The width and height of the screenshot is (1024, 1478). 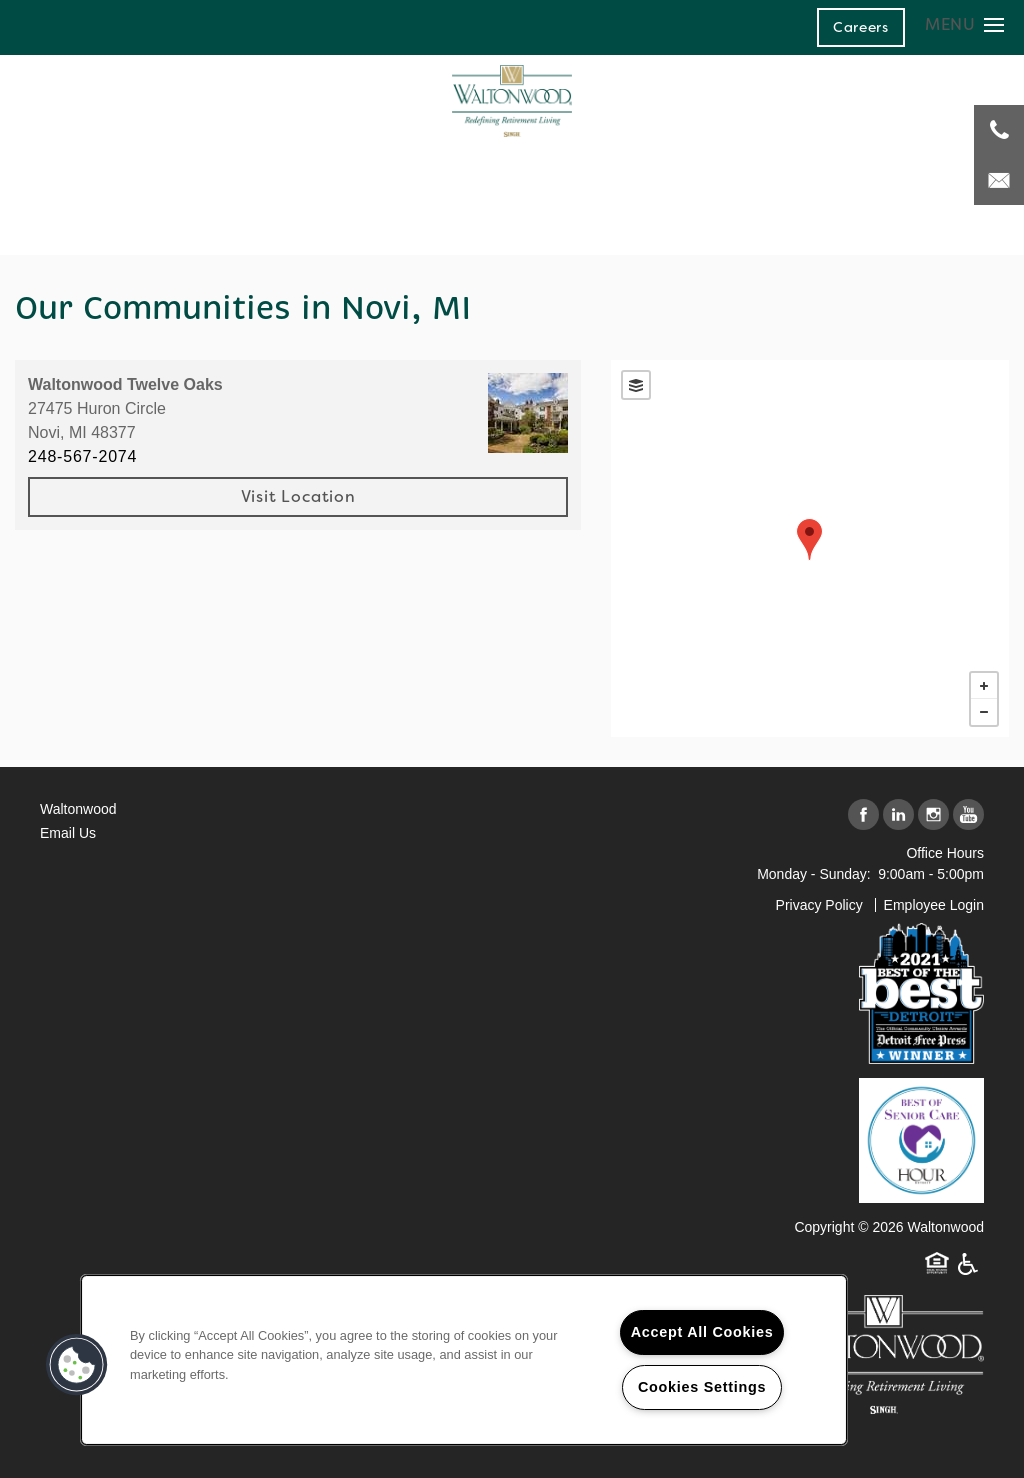 I want to click on Employee Login, so click(x=934, y=905).